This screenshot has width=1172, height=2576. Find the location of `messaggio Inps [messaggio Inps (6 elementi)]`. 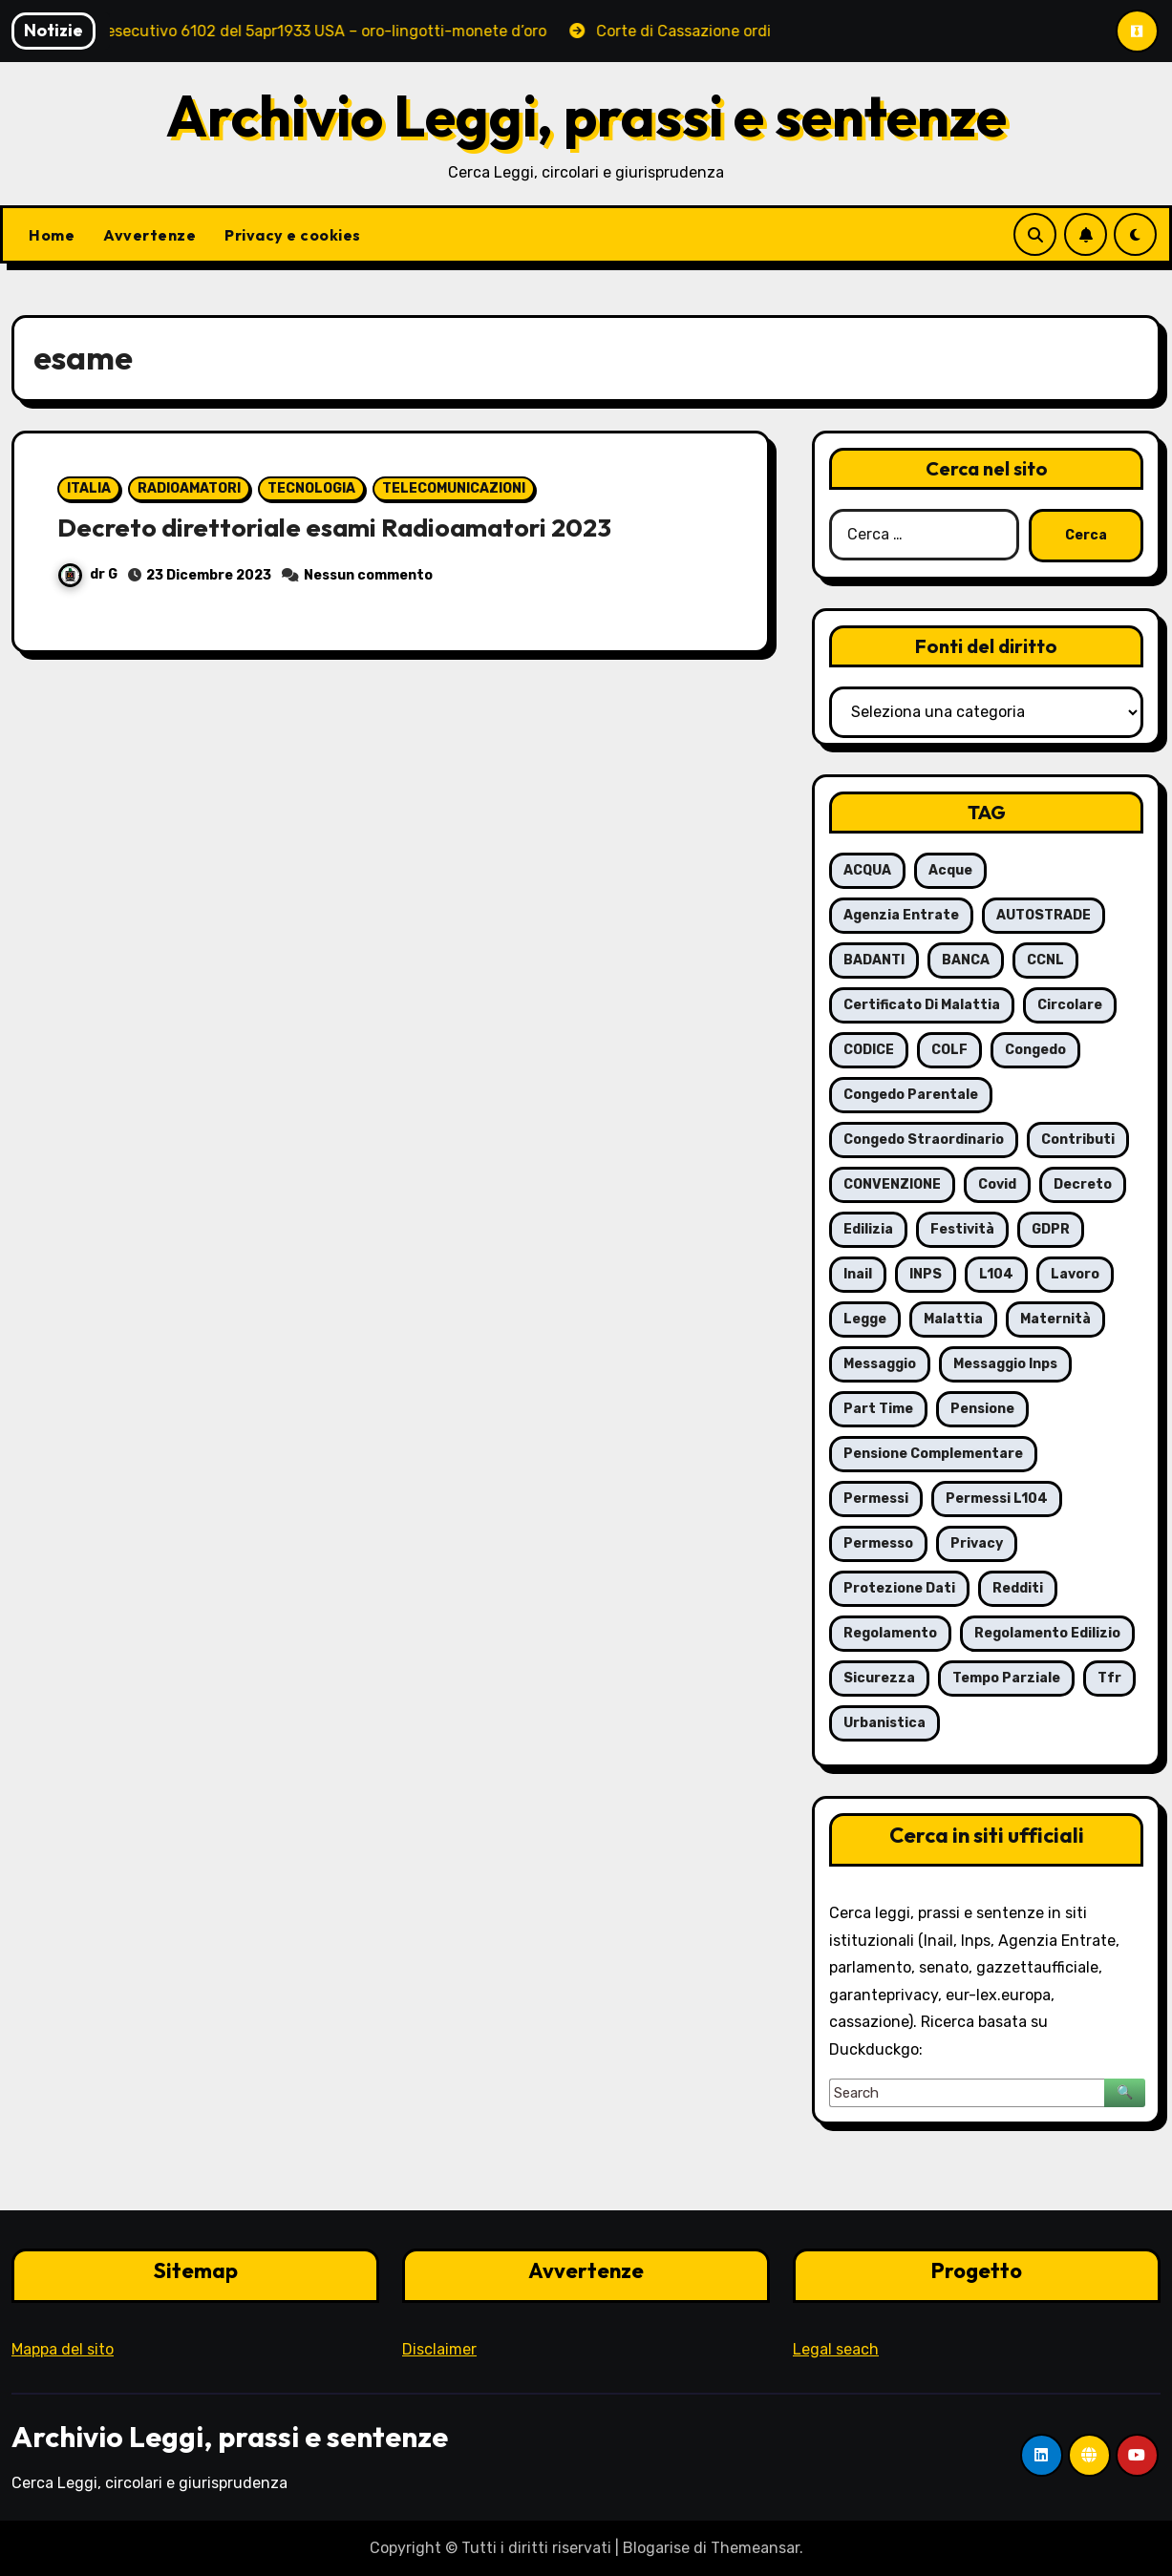

messaggio Inps [messaggio Inps (6 elementi)] is located at coordinates (1005, 1364).